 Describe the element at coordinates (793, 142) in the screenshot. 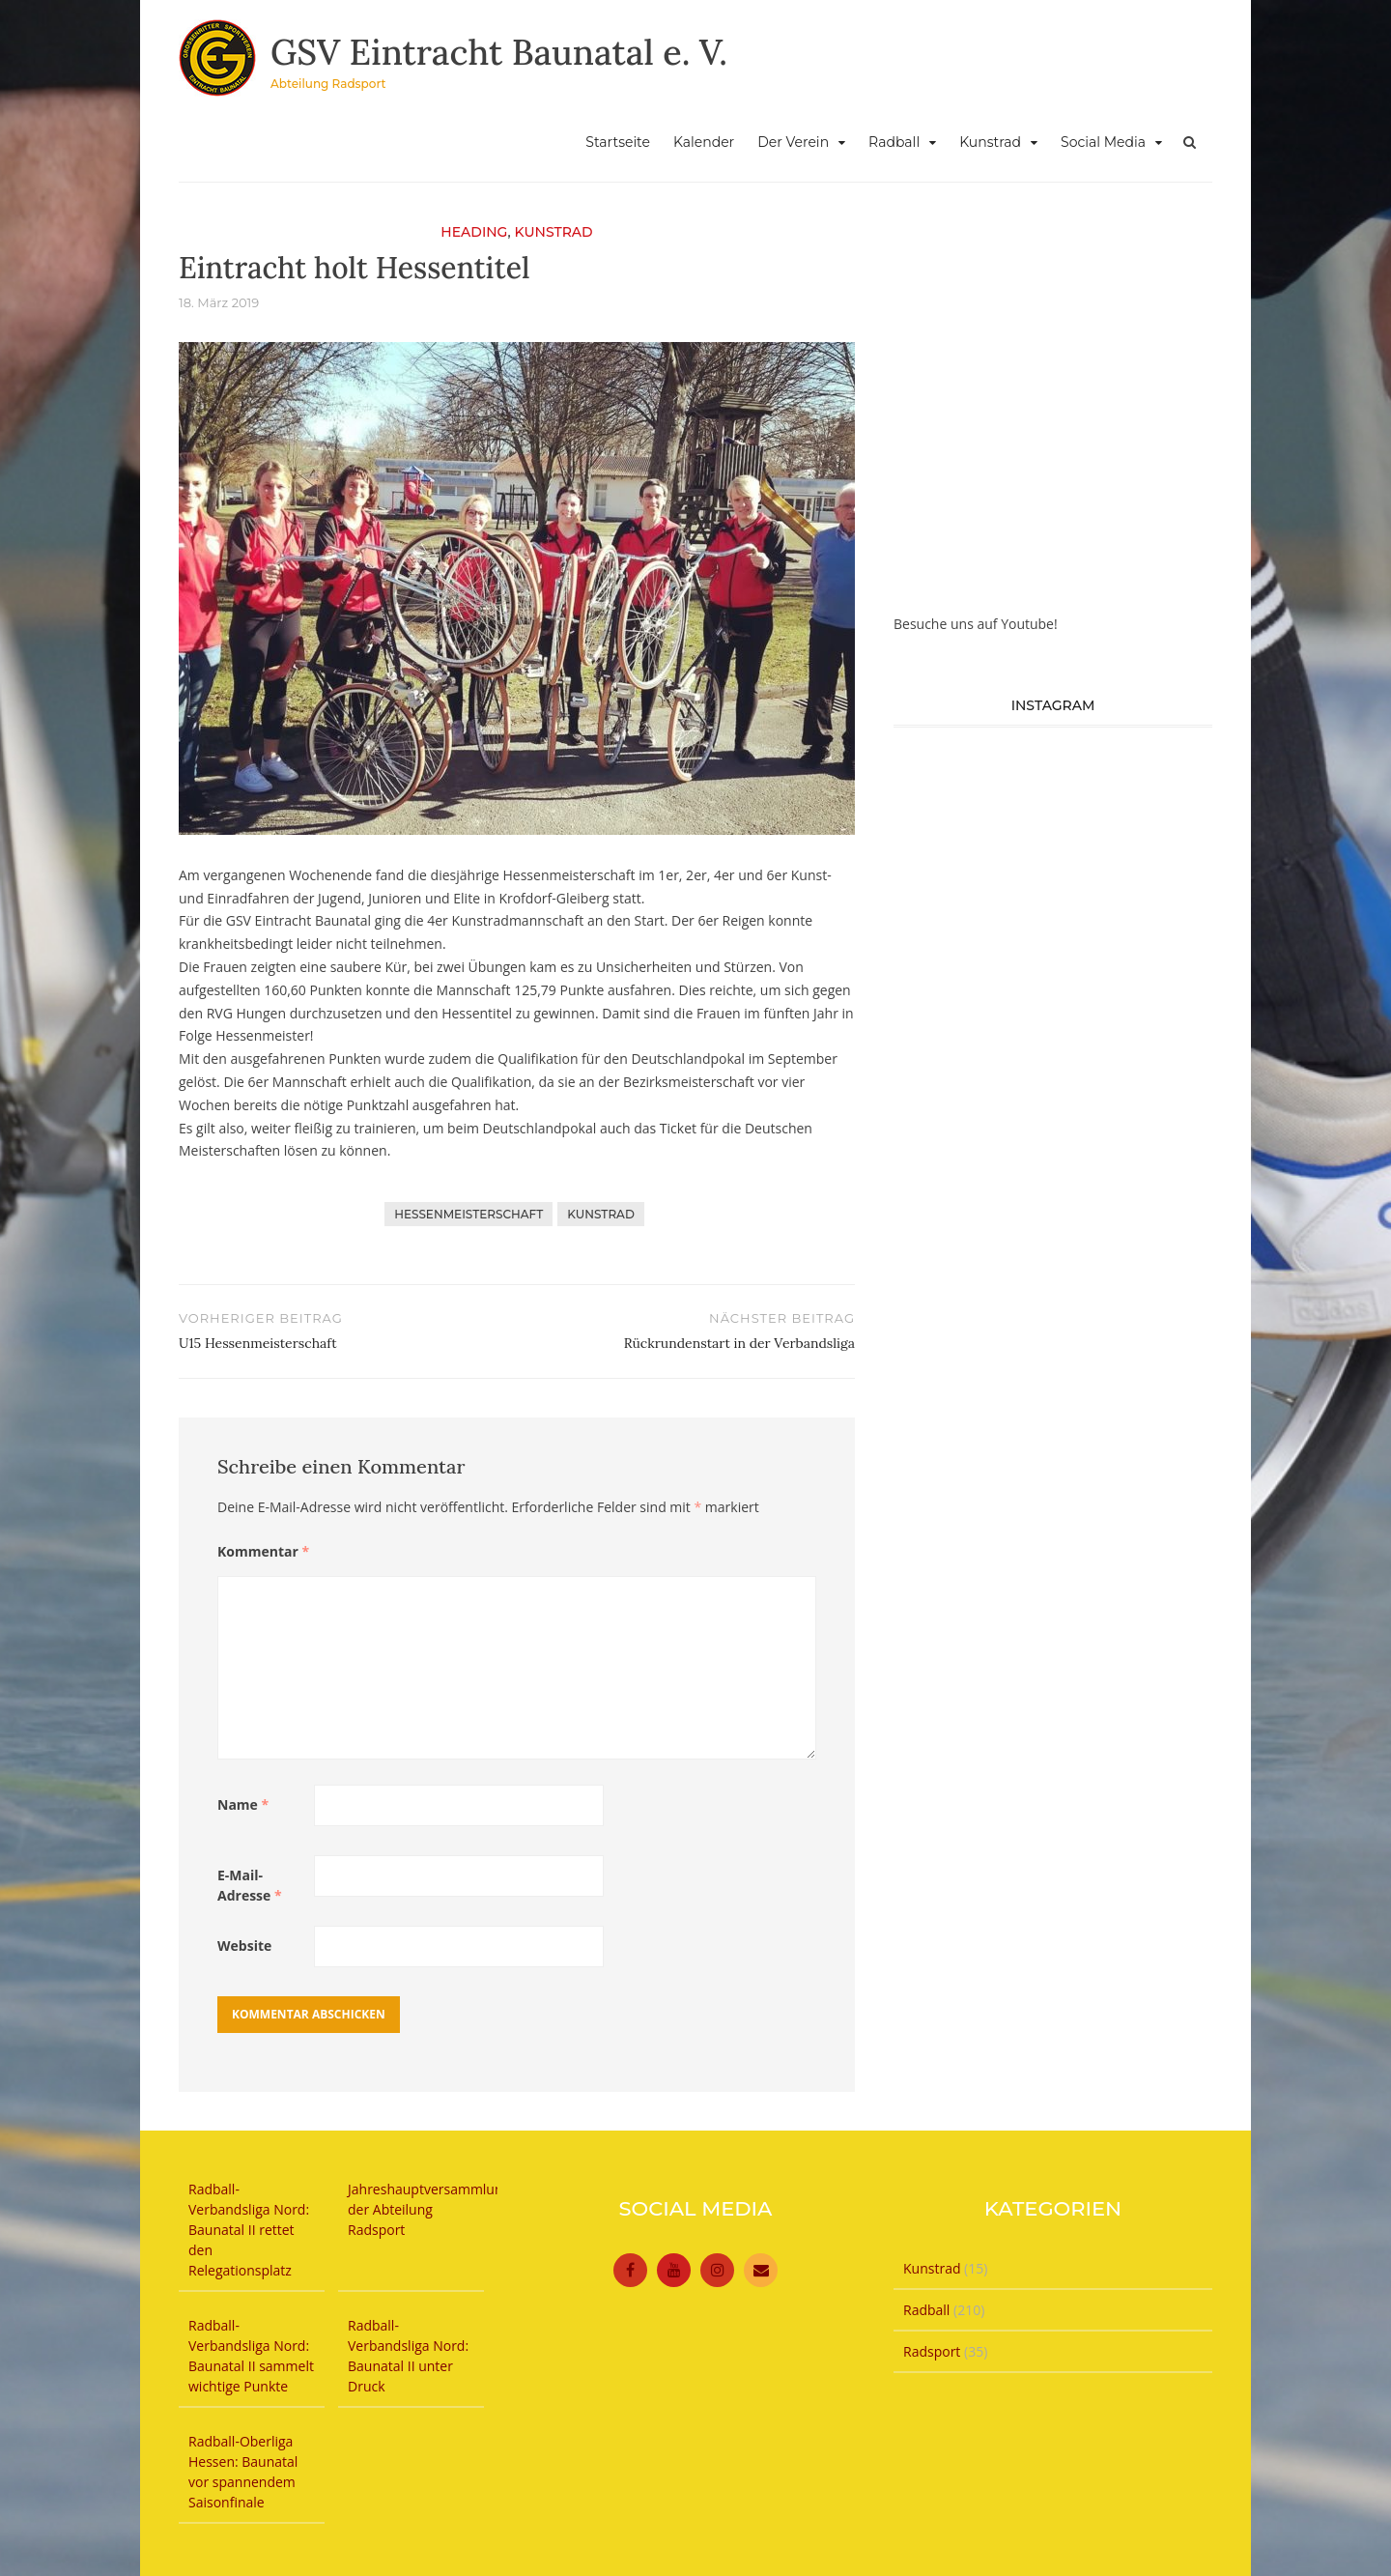

I see `Der Verein` at that location.